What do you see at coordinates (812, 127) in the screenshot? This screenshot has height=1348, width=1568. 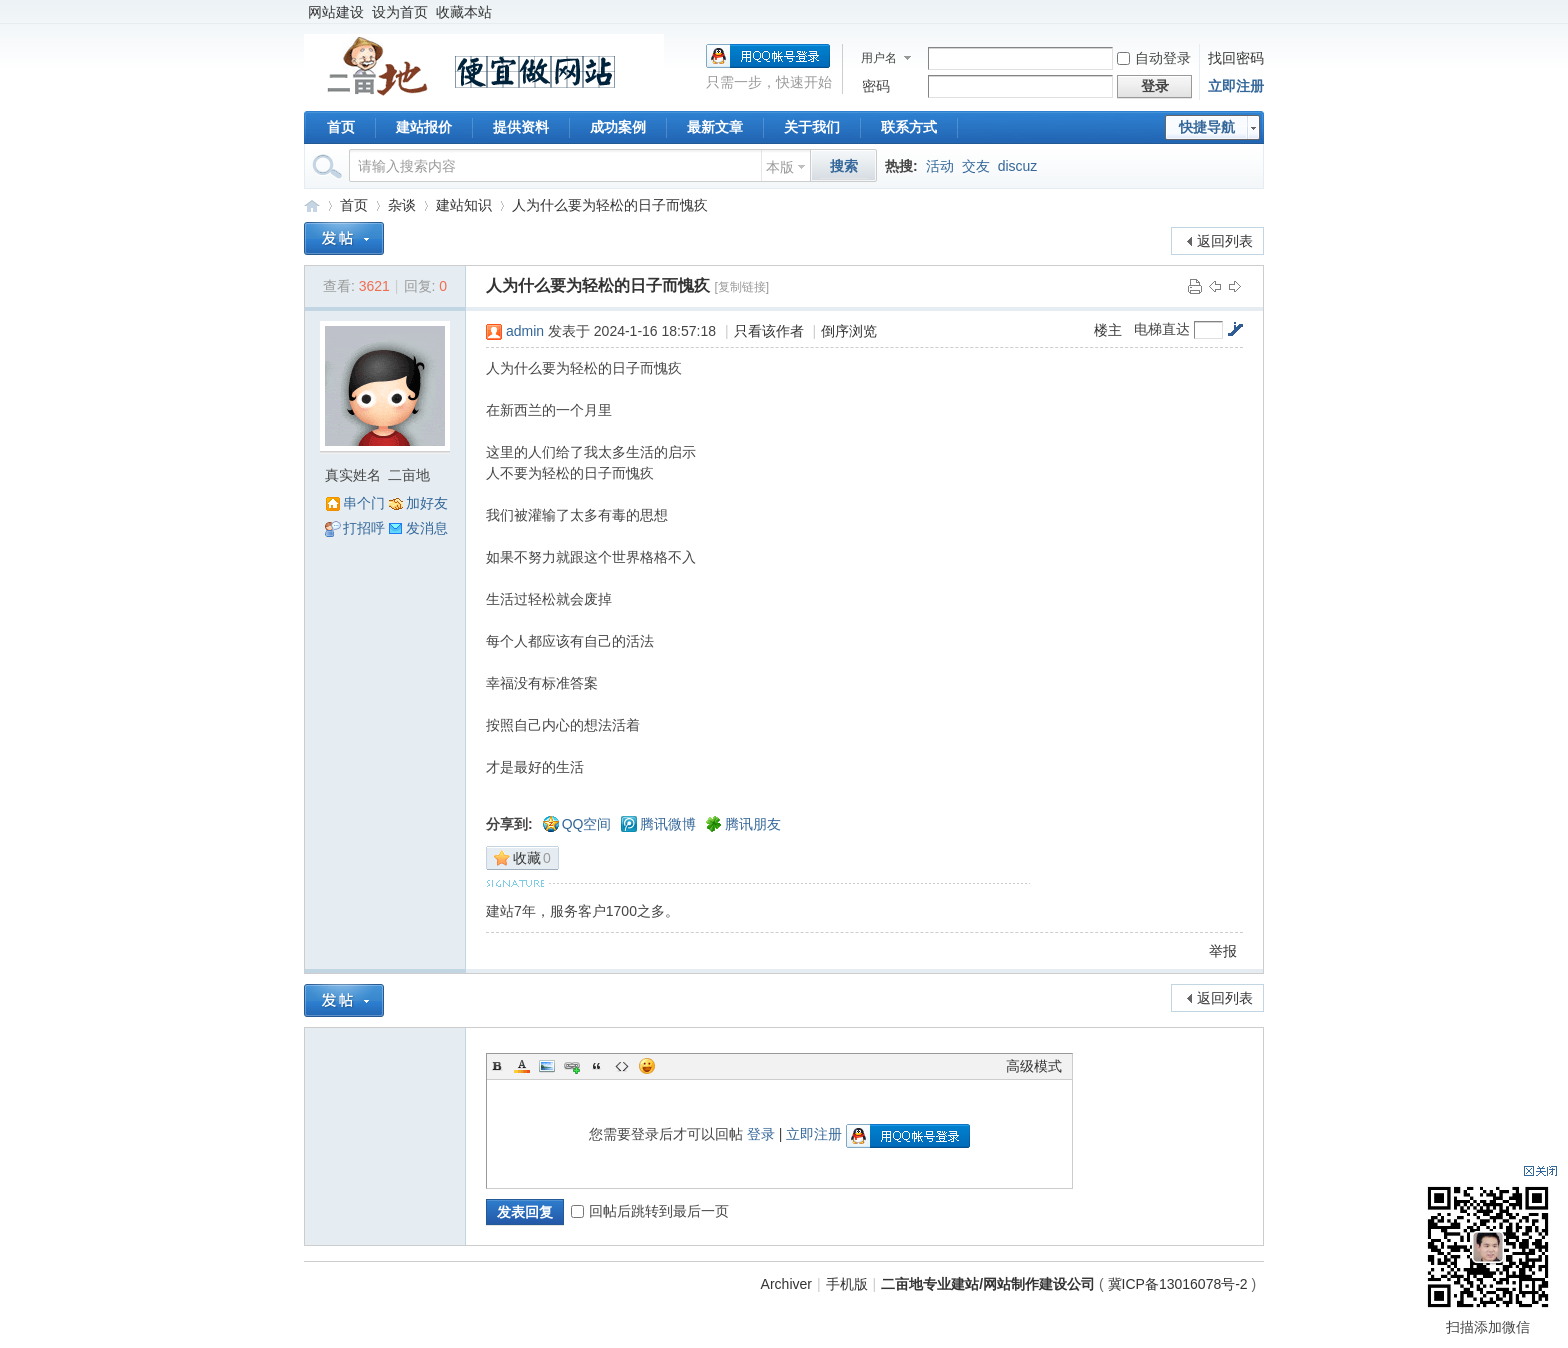 I see `关于我们` at bounding box center [812, 127].